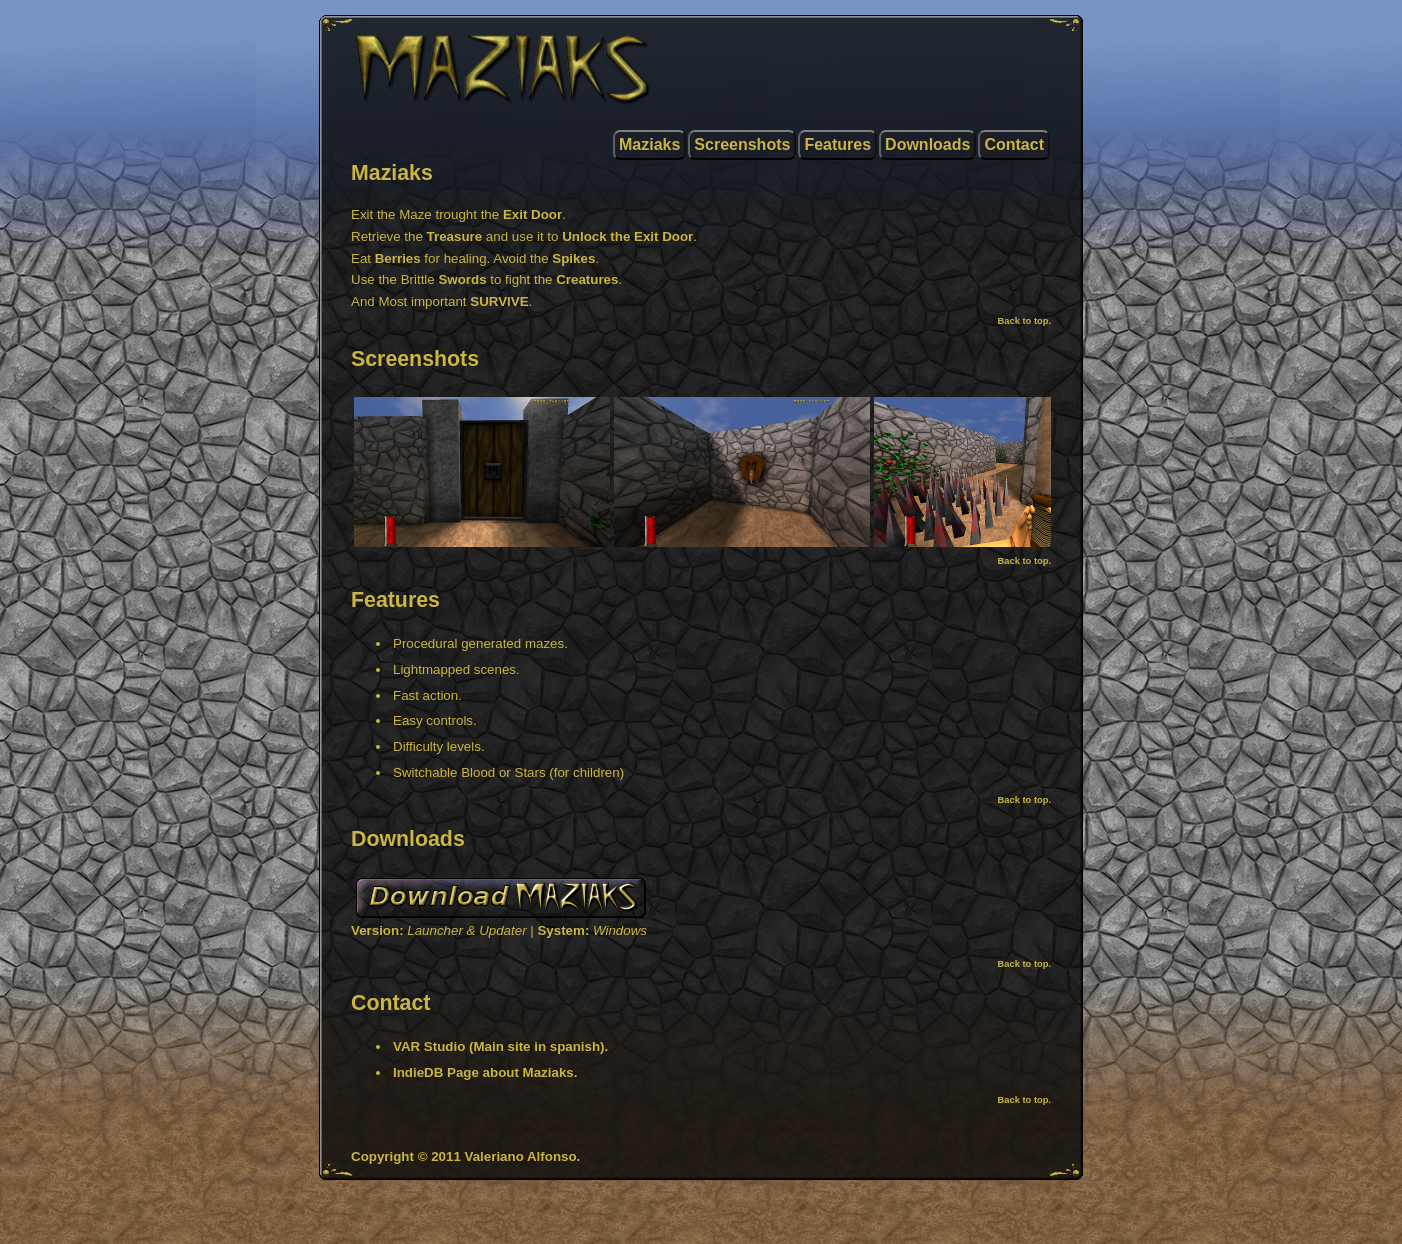  I want to click on Exit Door, so click(532, 214).